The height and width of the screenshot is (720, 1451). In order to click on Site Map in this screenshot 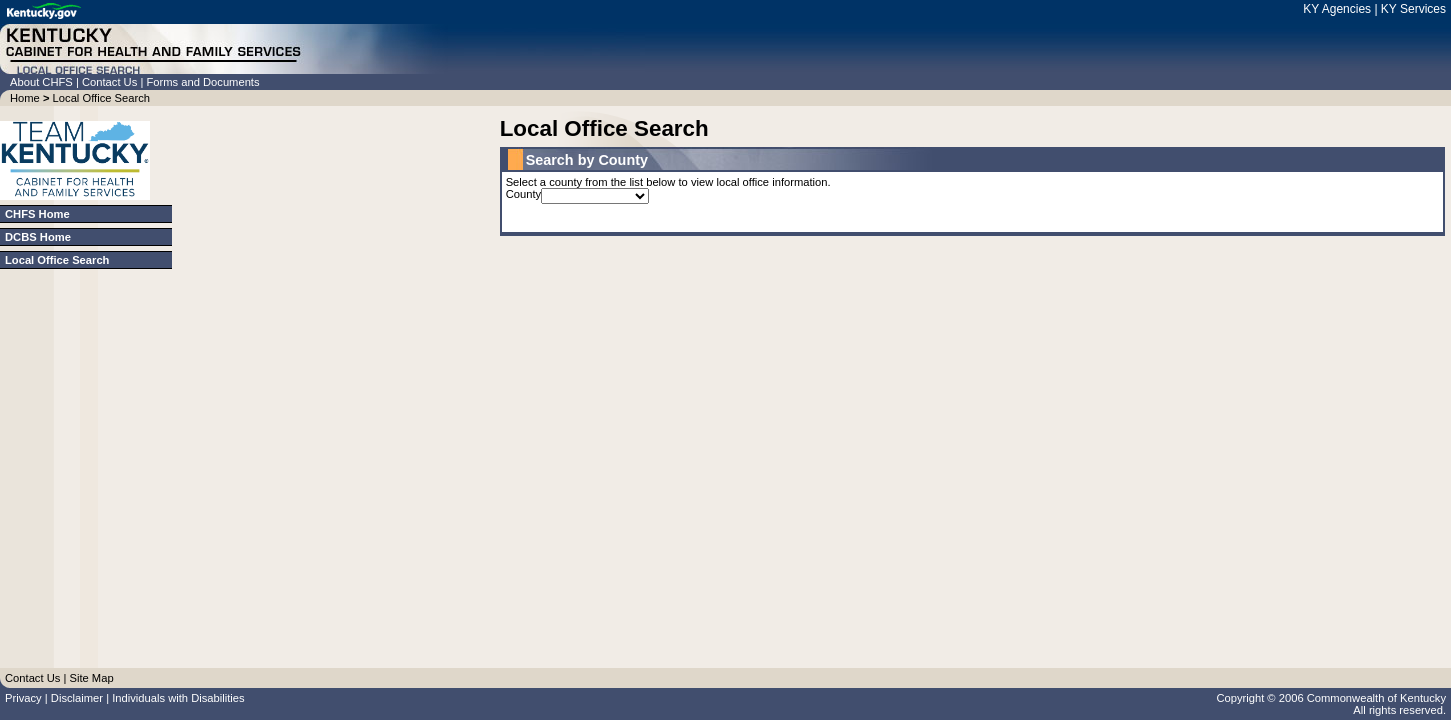, I will do `click(91, 678)`.